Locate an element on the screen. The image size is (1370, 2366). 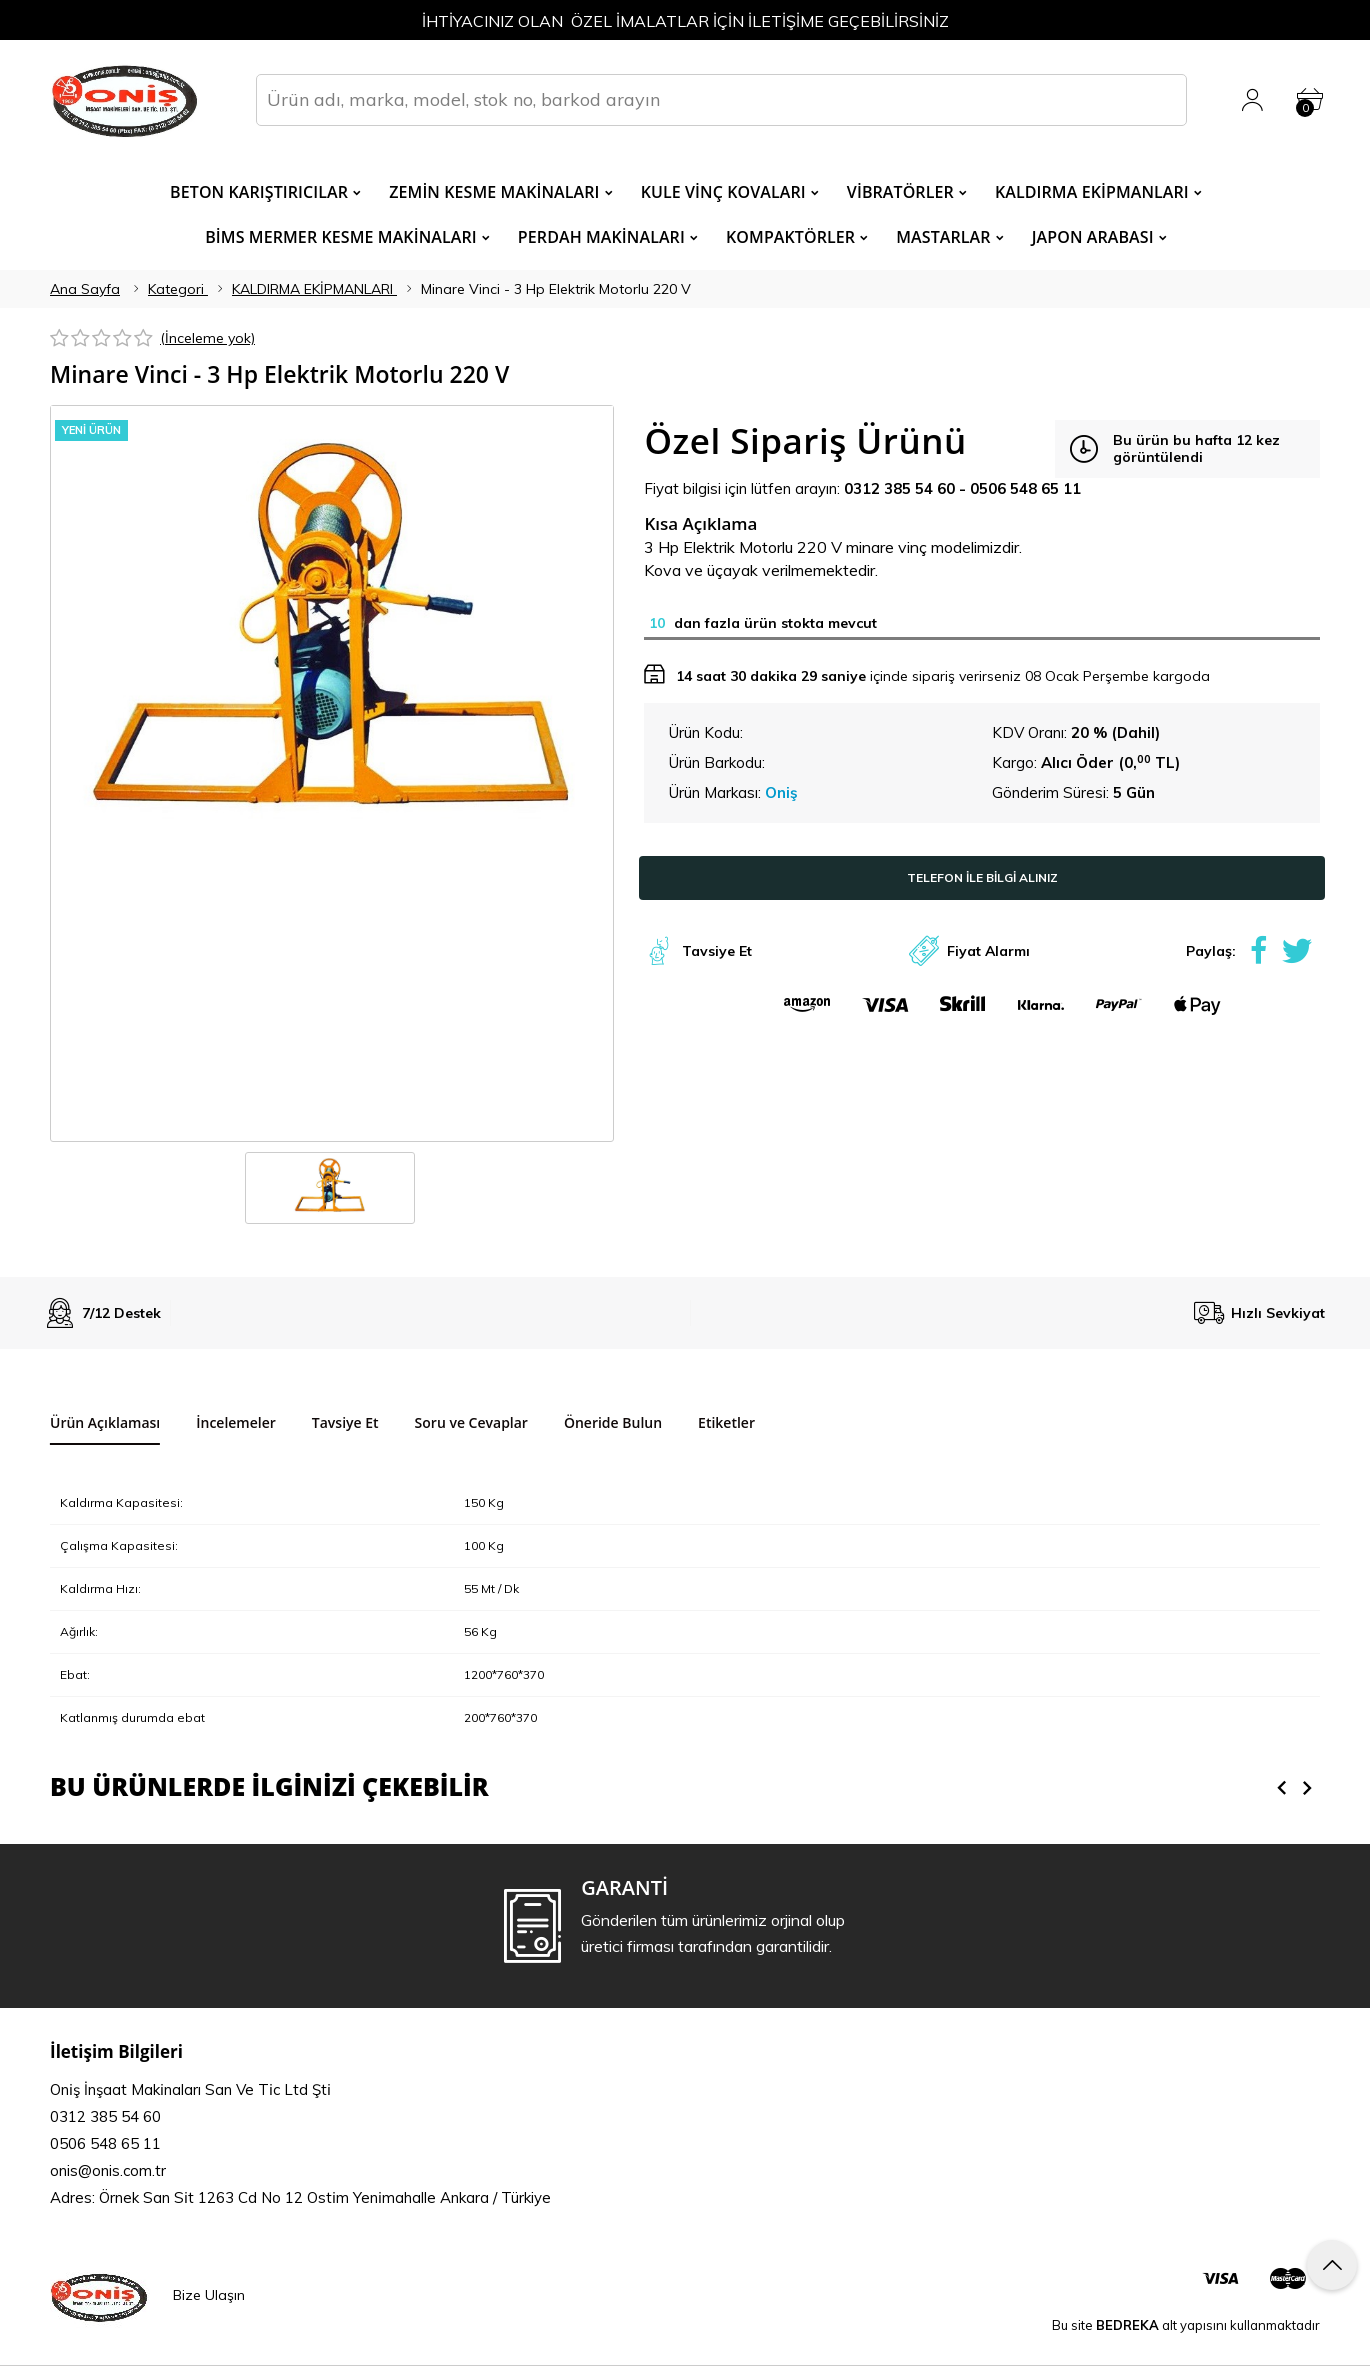
Tavsiye Et is located at coordinates (717, 951).